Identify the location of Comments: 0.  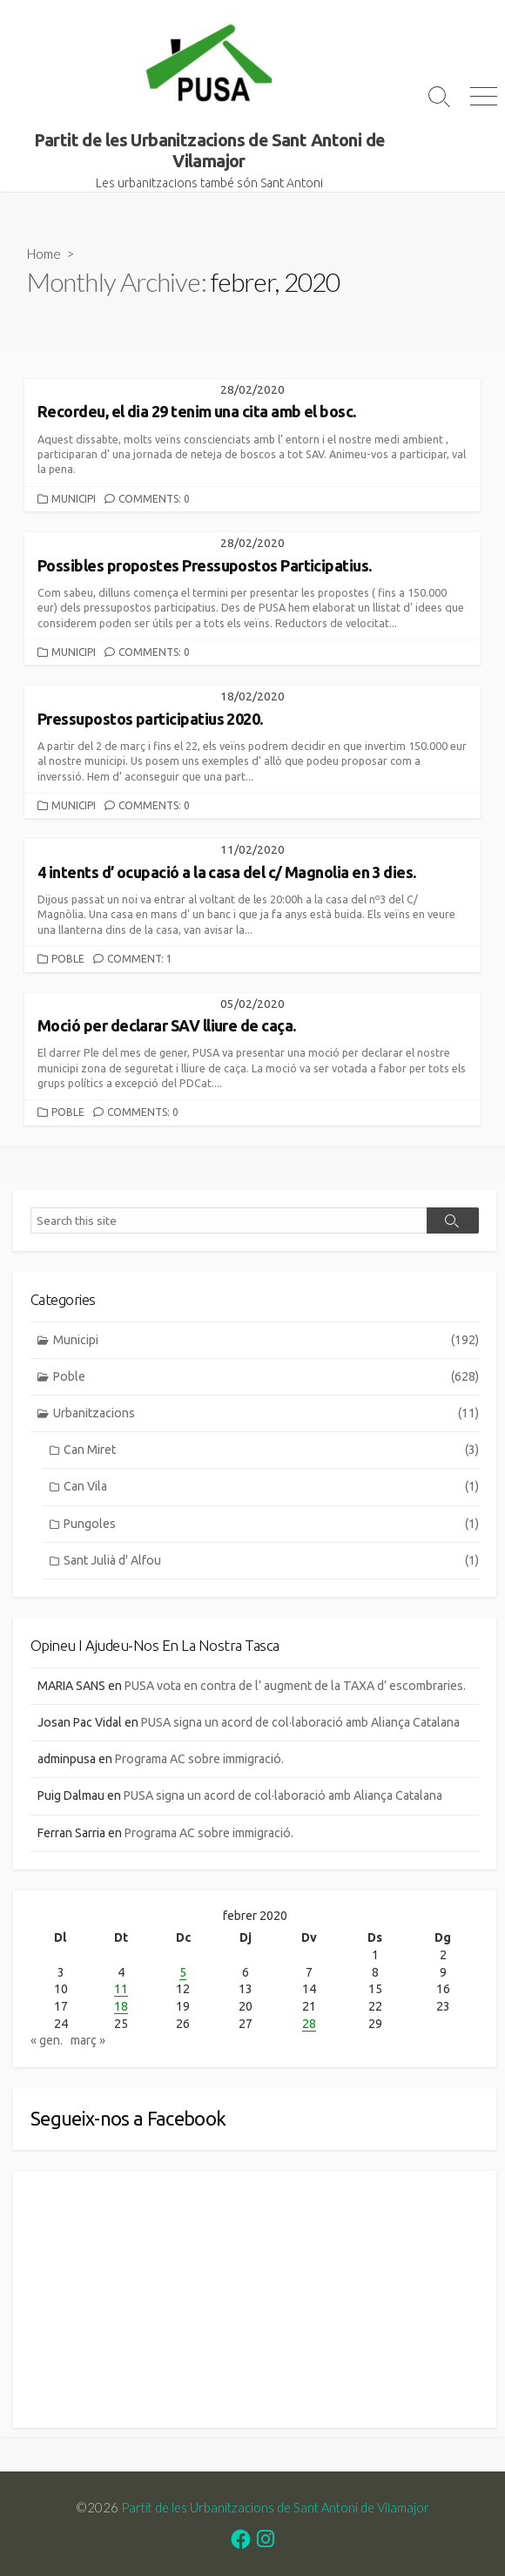
(154, 498).